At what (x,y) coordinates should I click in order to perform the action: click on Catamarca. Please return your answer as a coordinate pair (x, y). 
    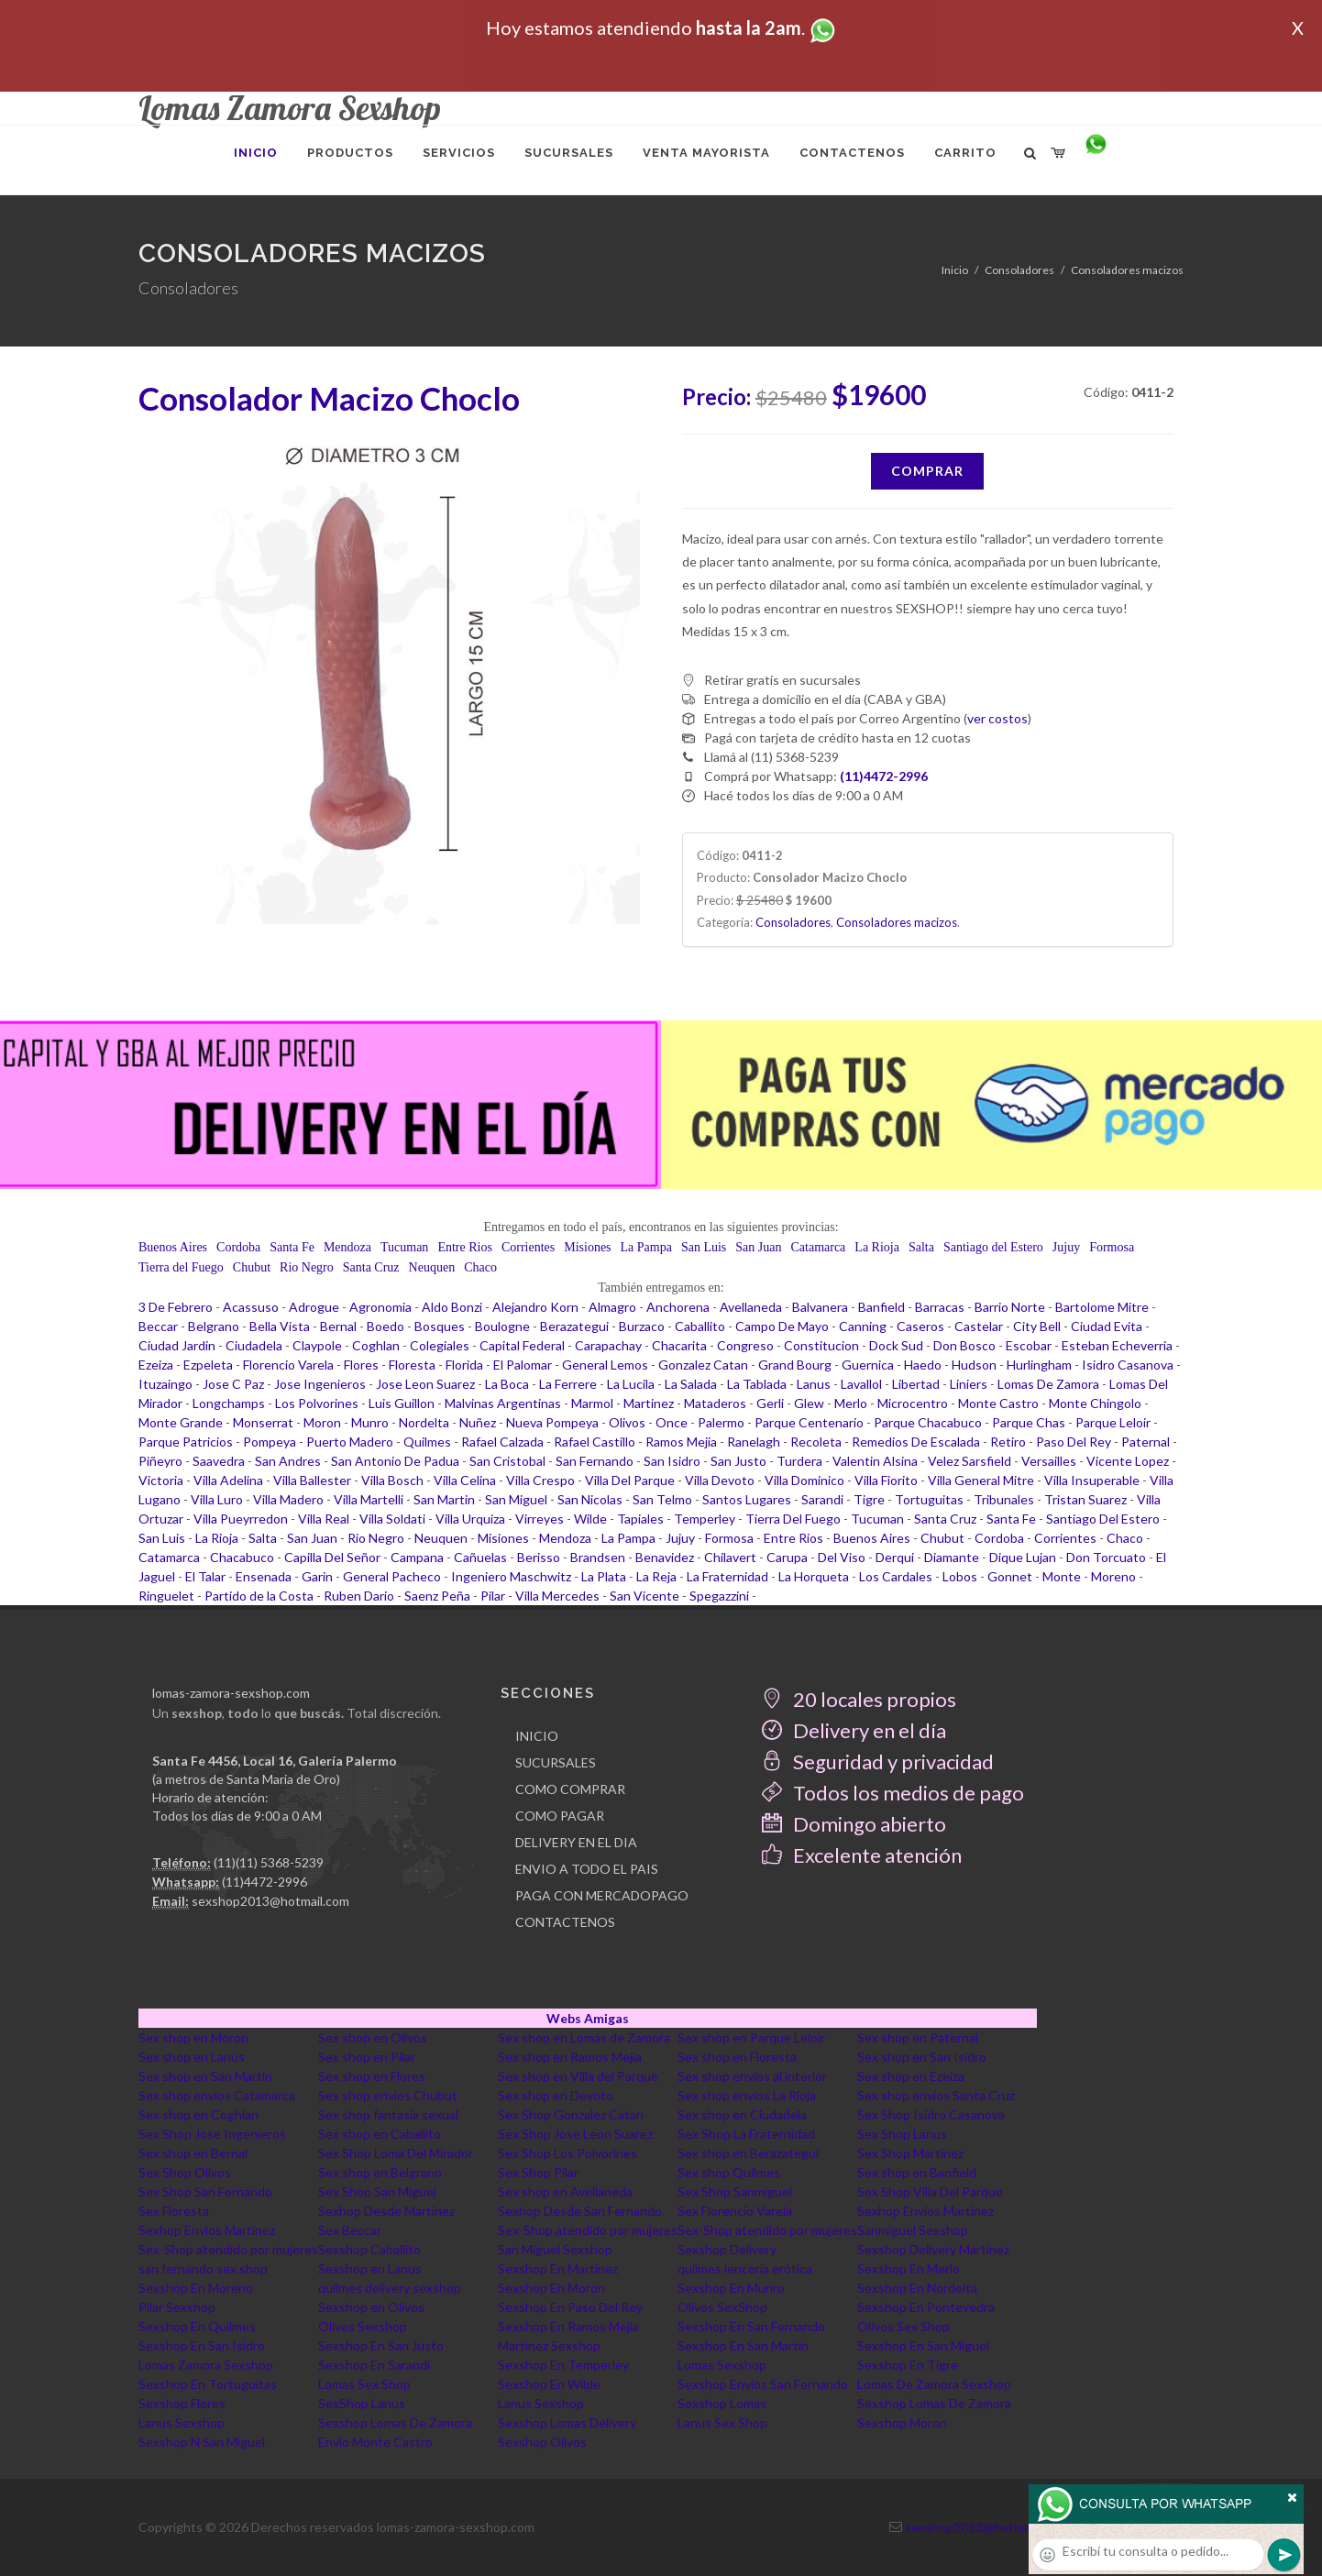
    Looking at the image, I should click on (817, 1247).